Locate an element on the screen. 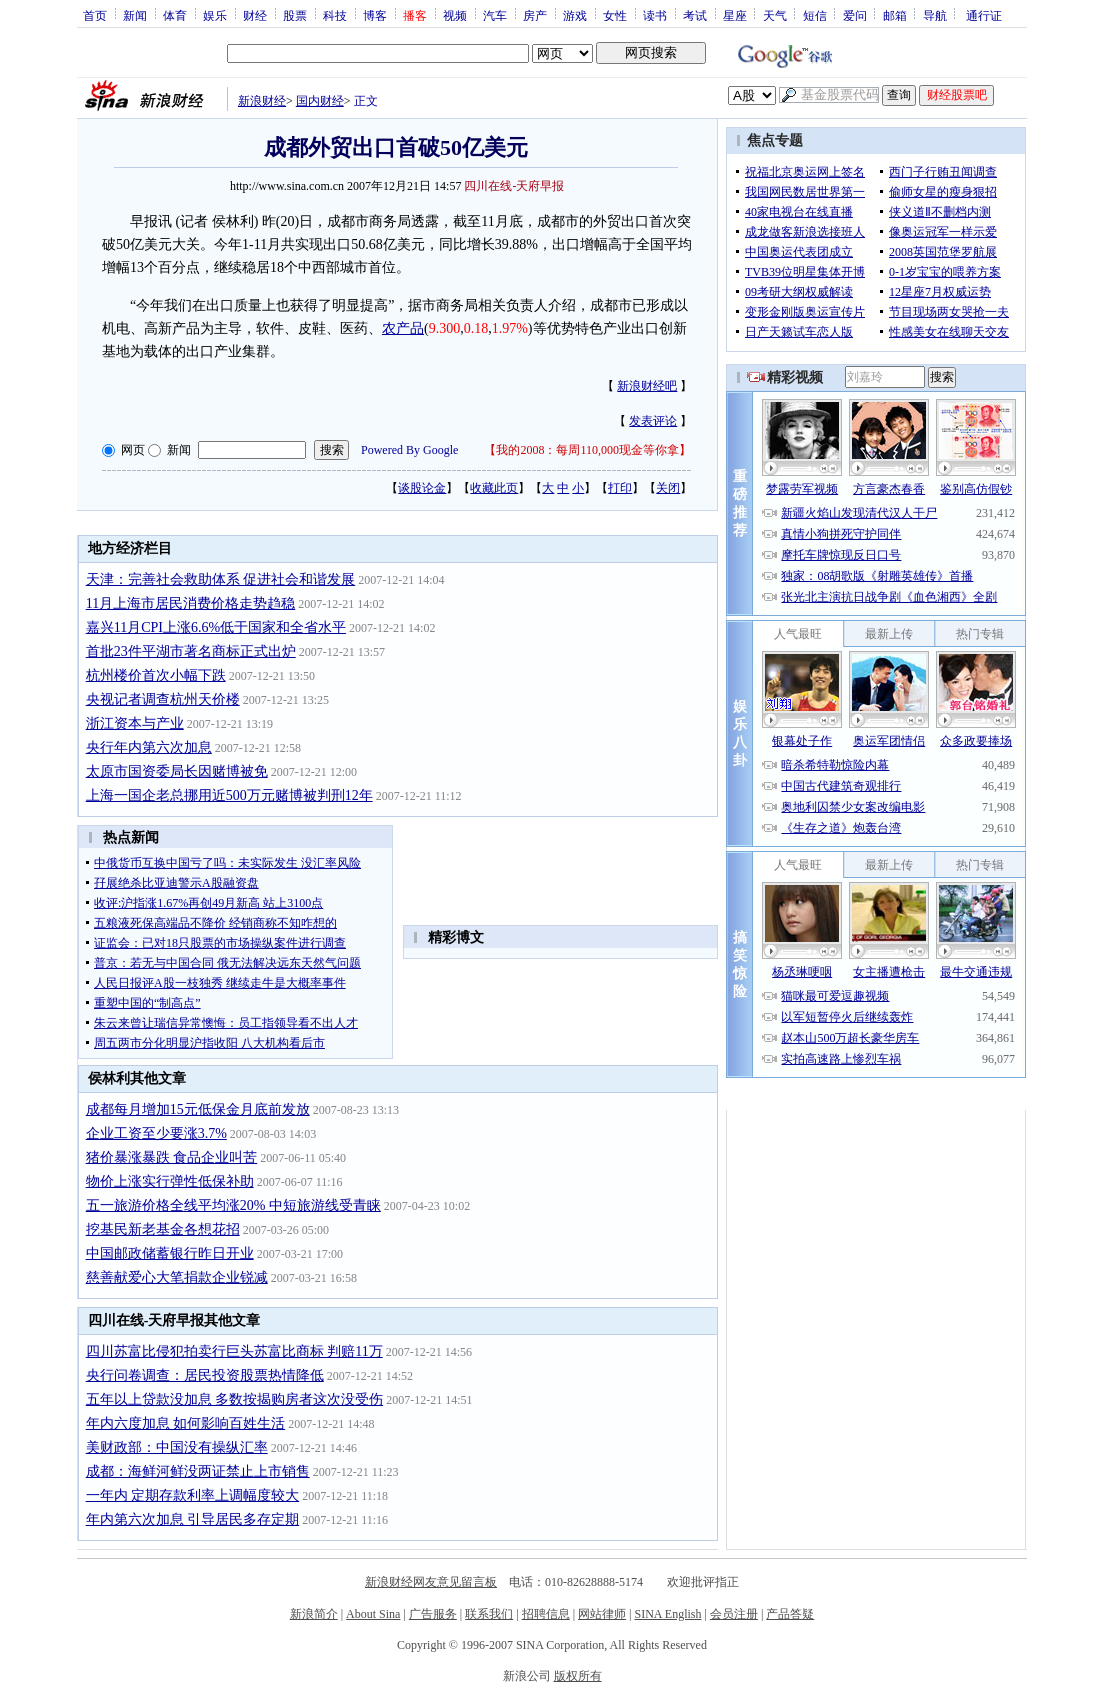 Image resolution: width=1104 pixels, height=1700 pixels. 汽车 is located at coordinates (495, 15).